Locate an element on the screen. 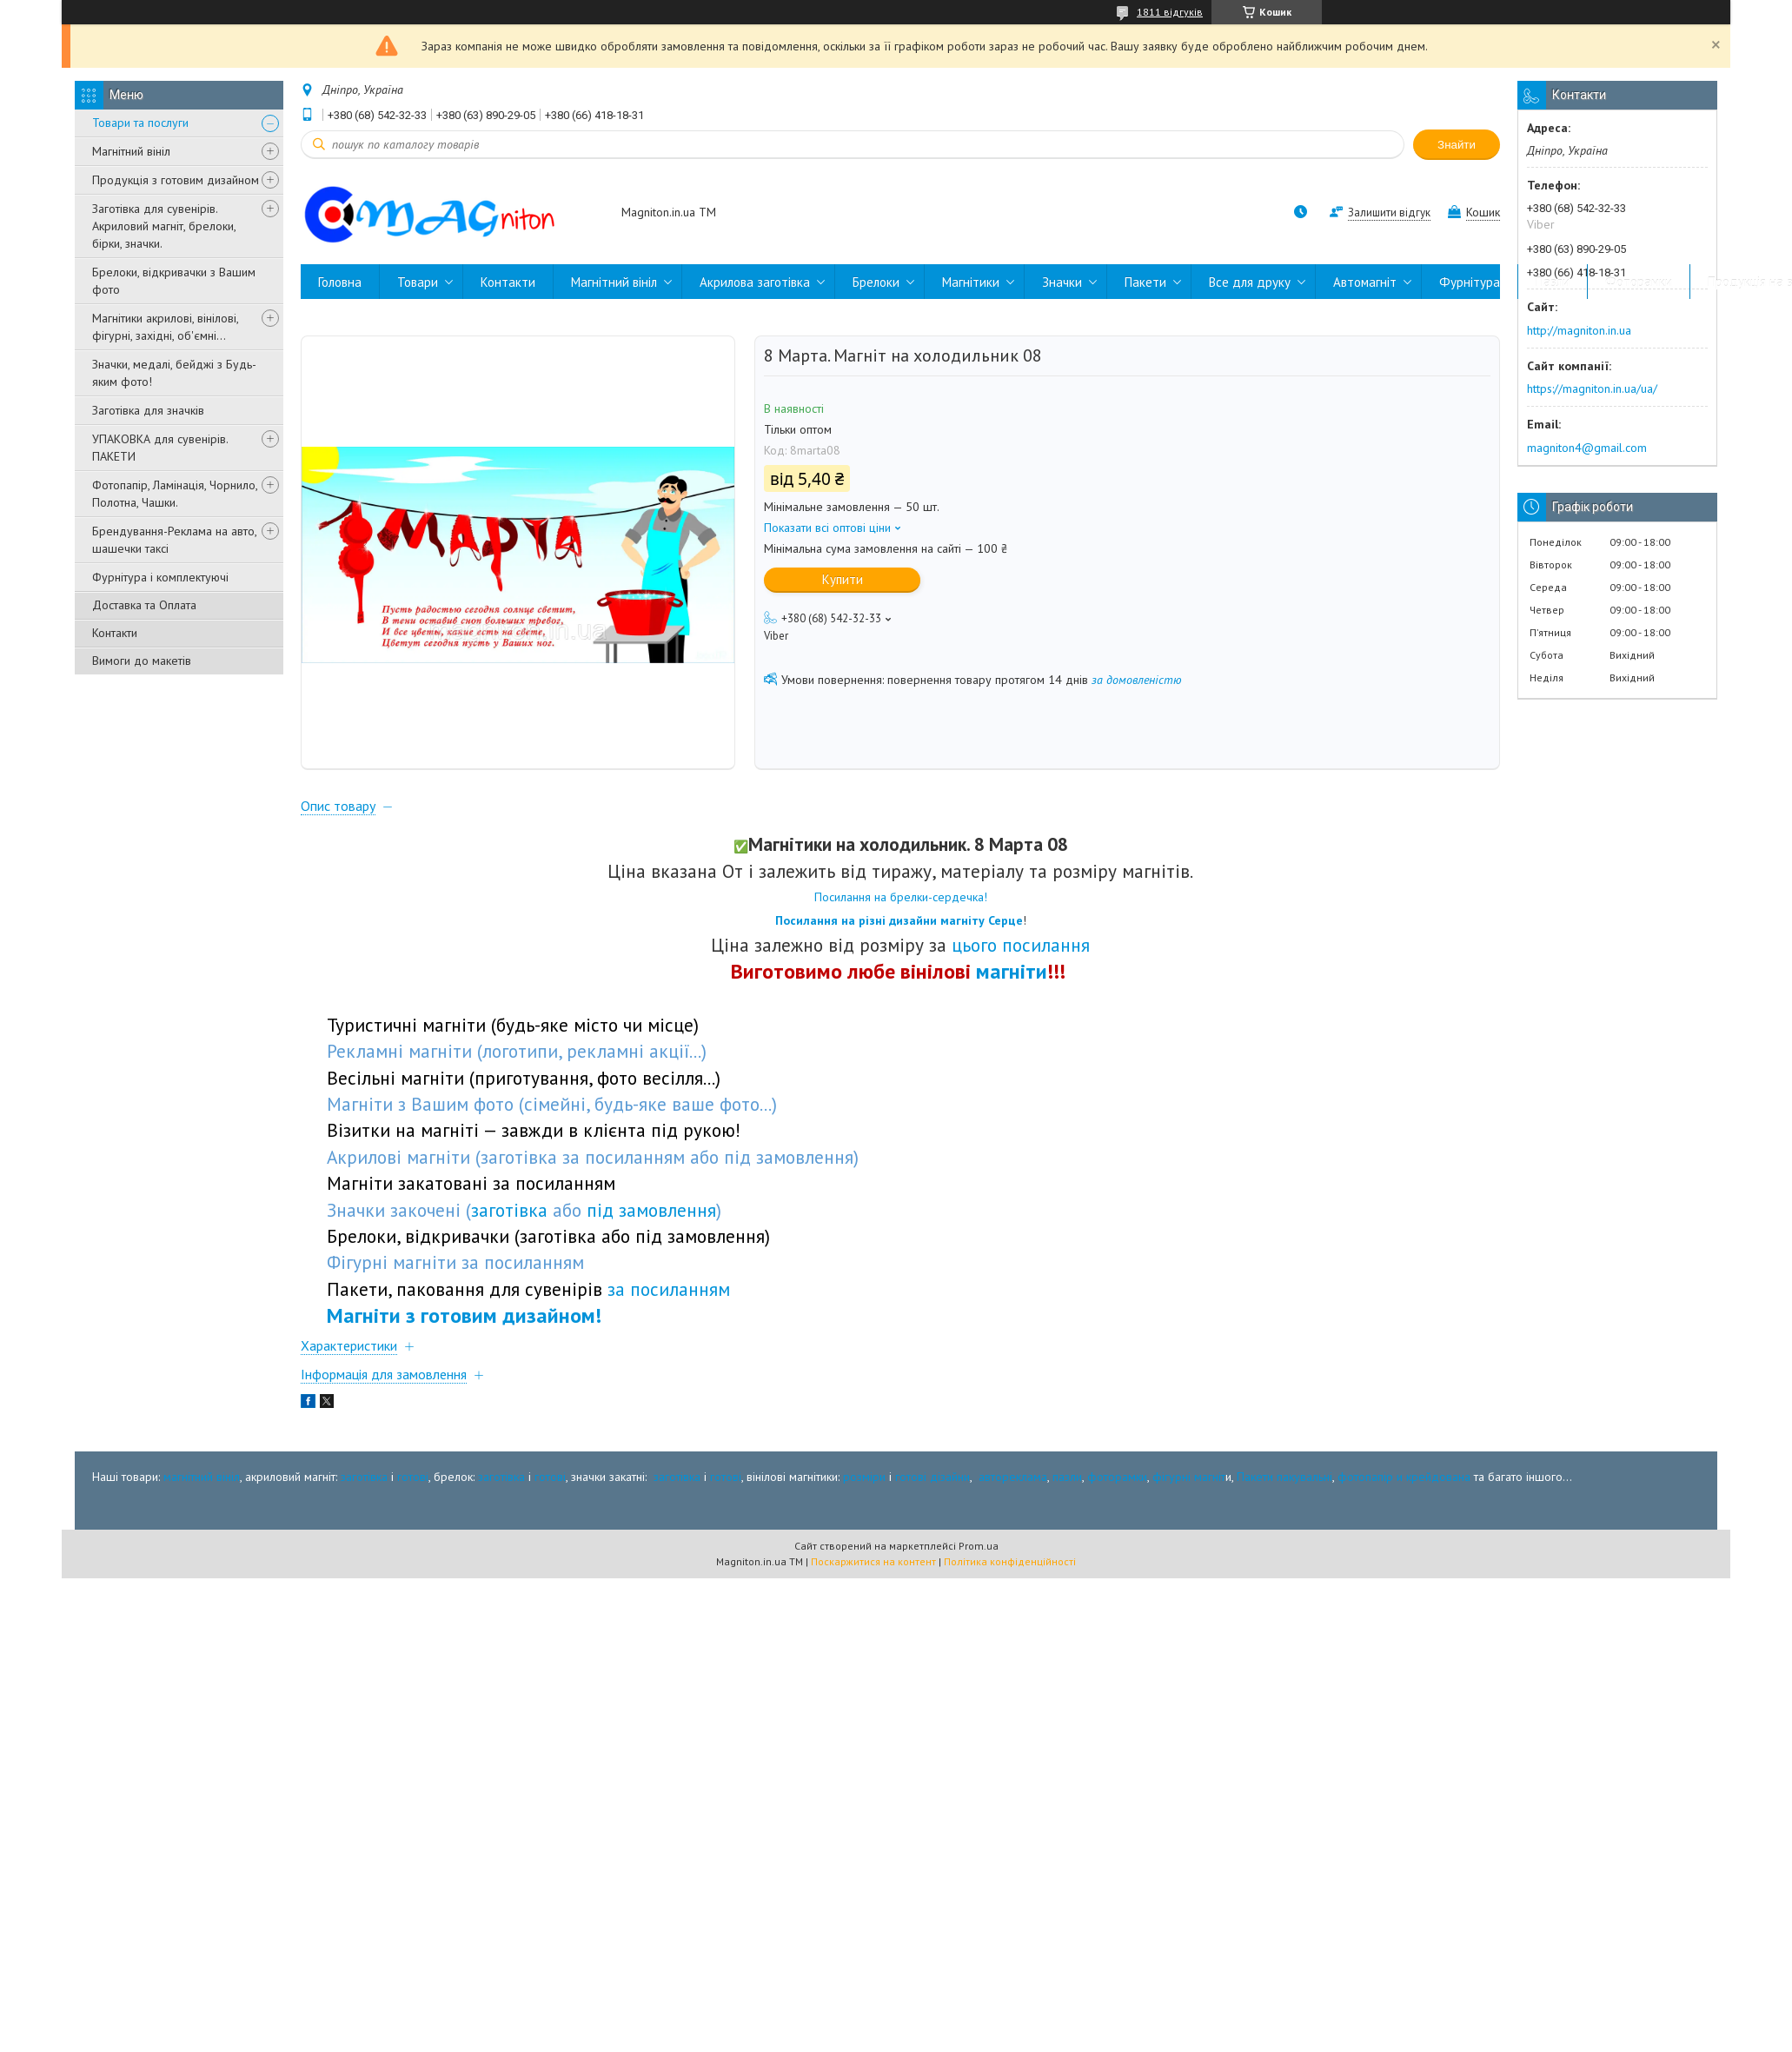 This screenshot has height=2052, width=1792. Значки is located at coordinates (1062, 282).